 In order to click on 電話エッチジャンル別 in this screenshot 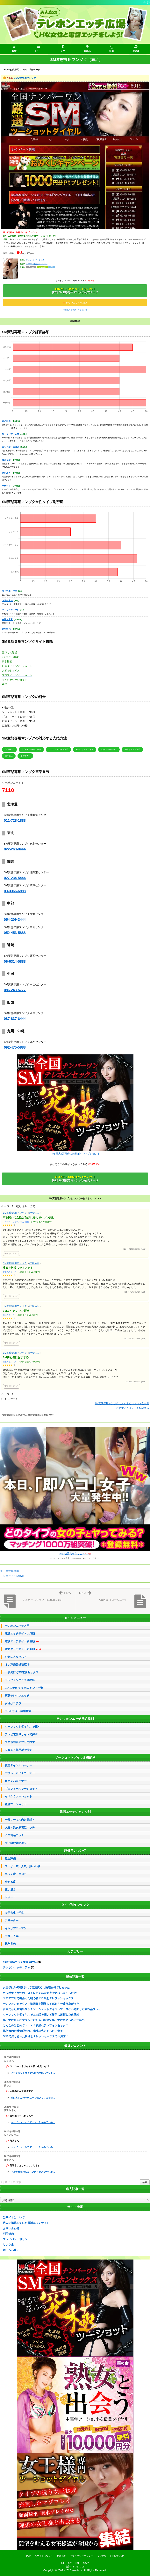, I will do `click(75, 1811)`.